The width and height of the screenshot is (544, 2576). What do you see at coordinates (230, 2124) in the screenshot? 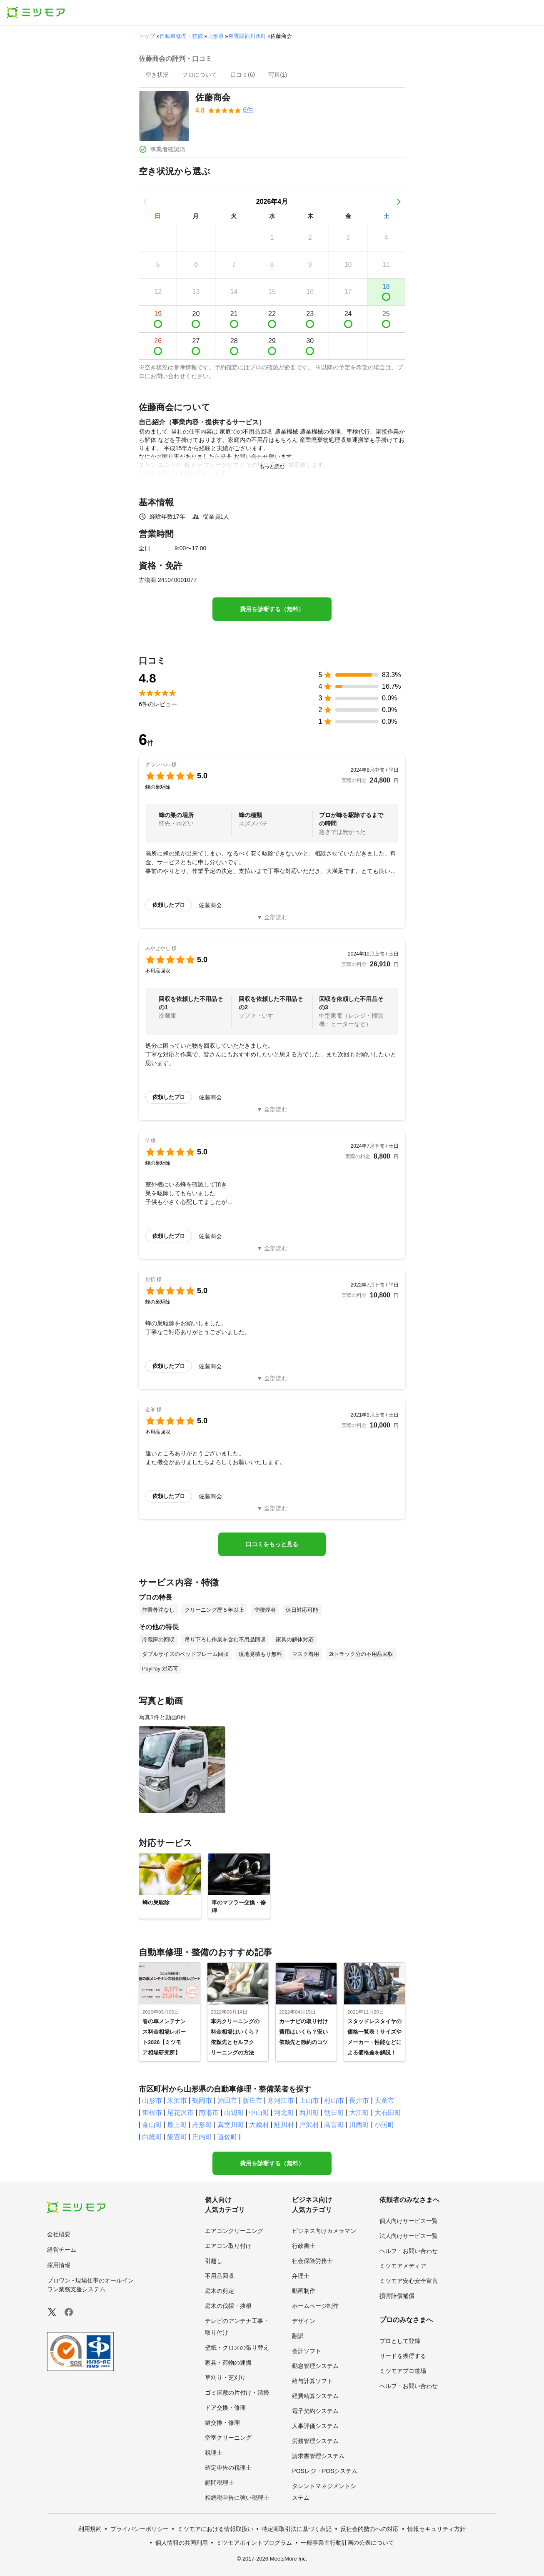
I see `真室川町` at bounding box center [230, 2124].